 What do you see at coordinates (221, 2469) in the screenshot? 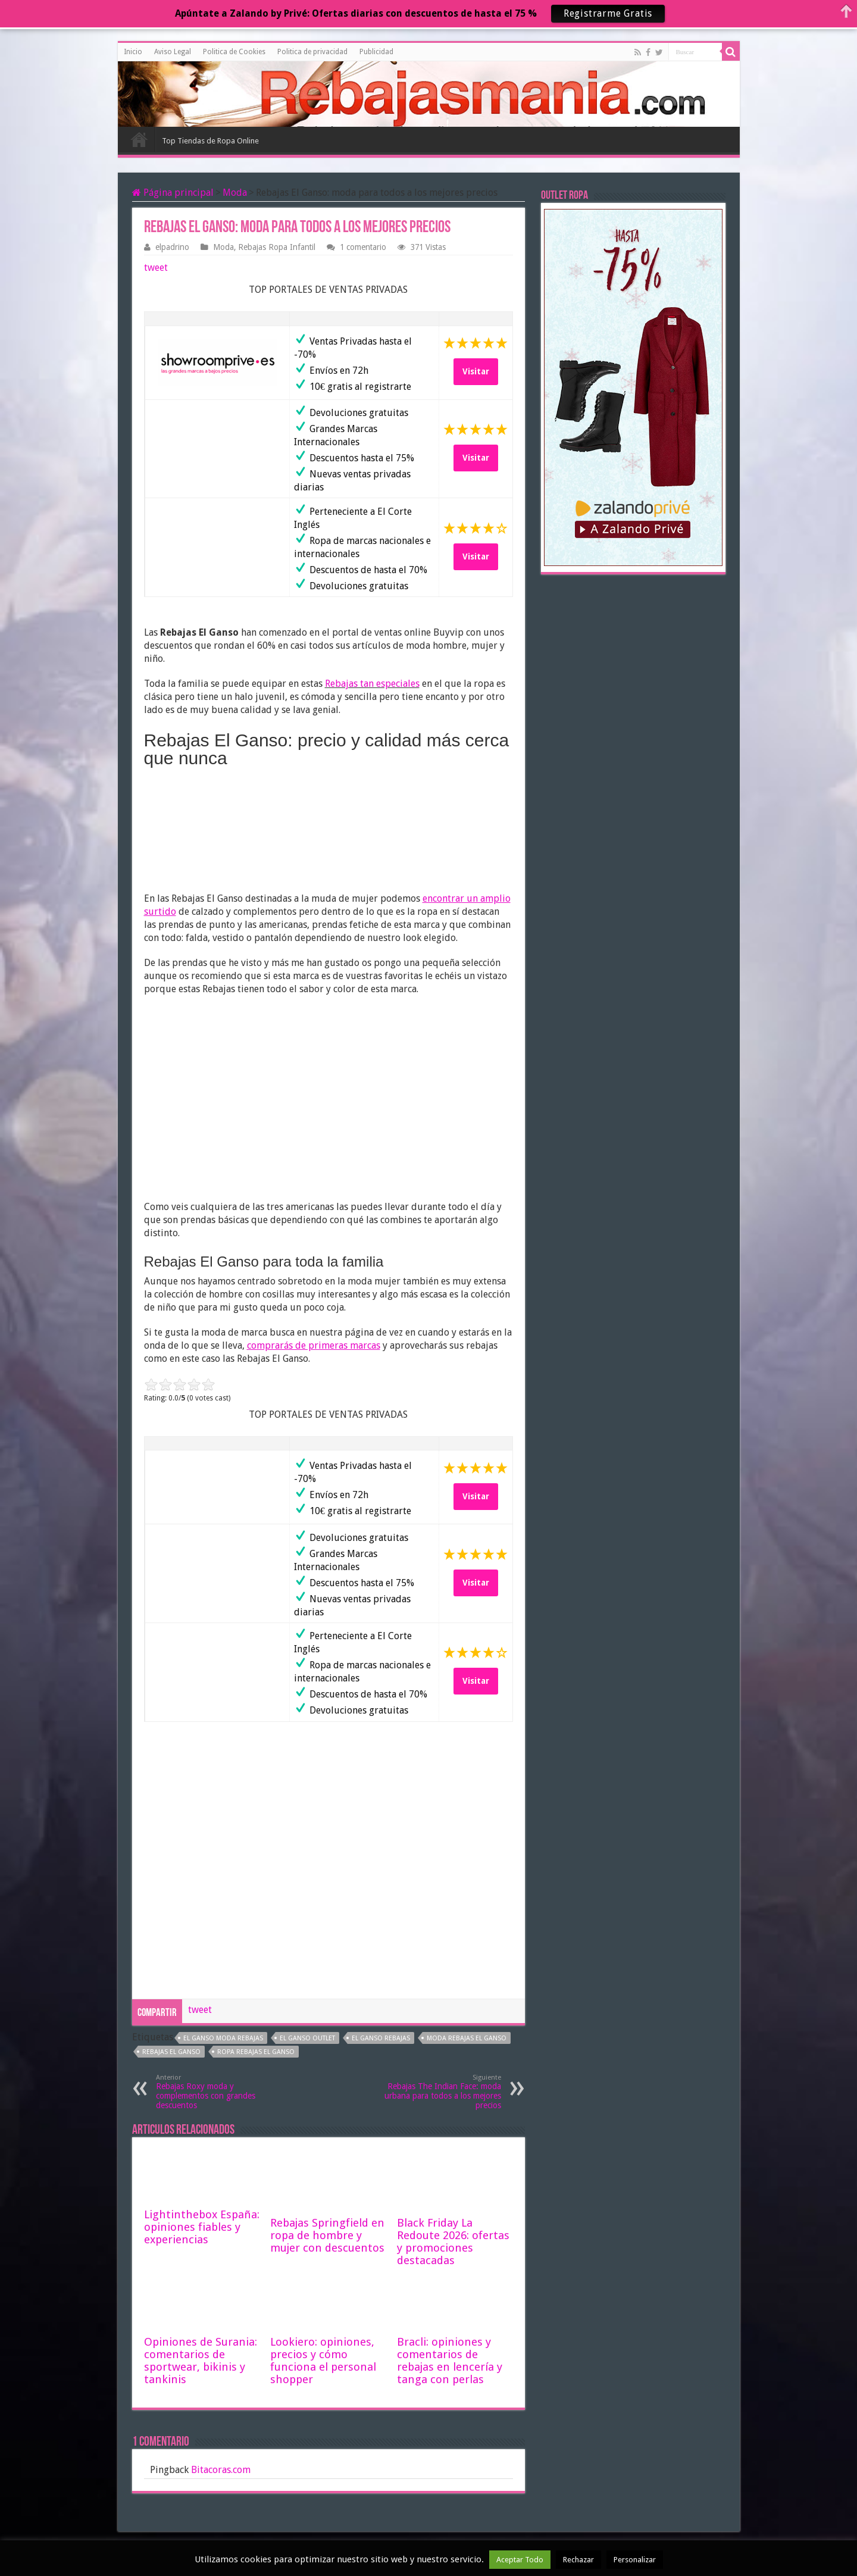
I see `Bitacoras.com` at bounding box center [221, 2469].